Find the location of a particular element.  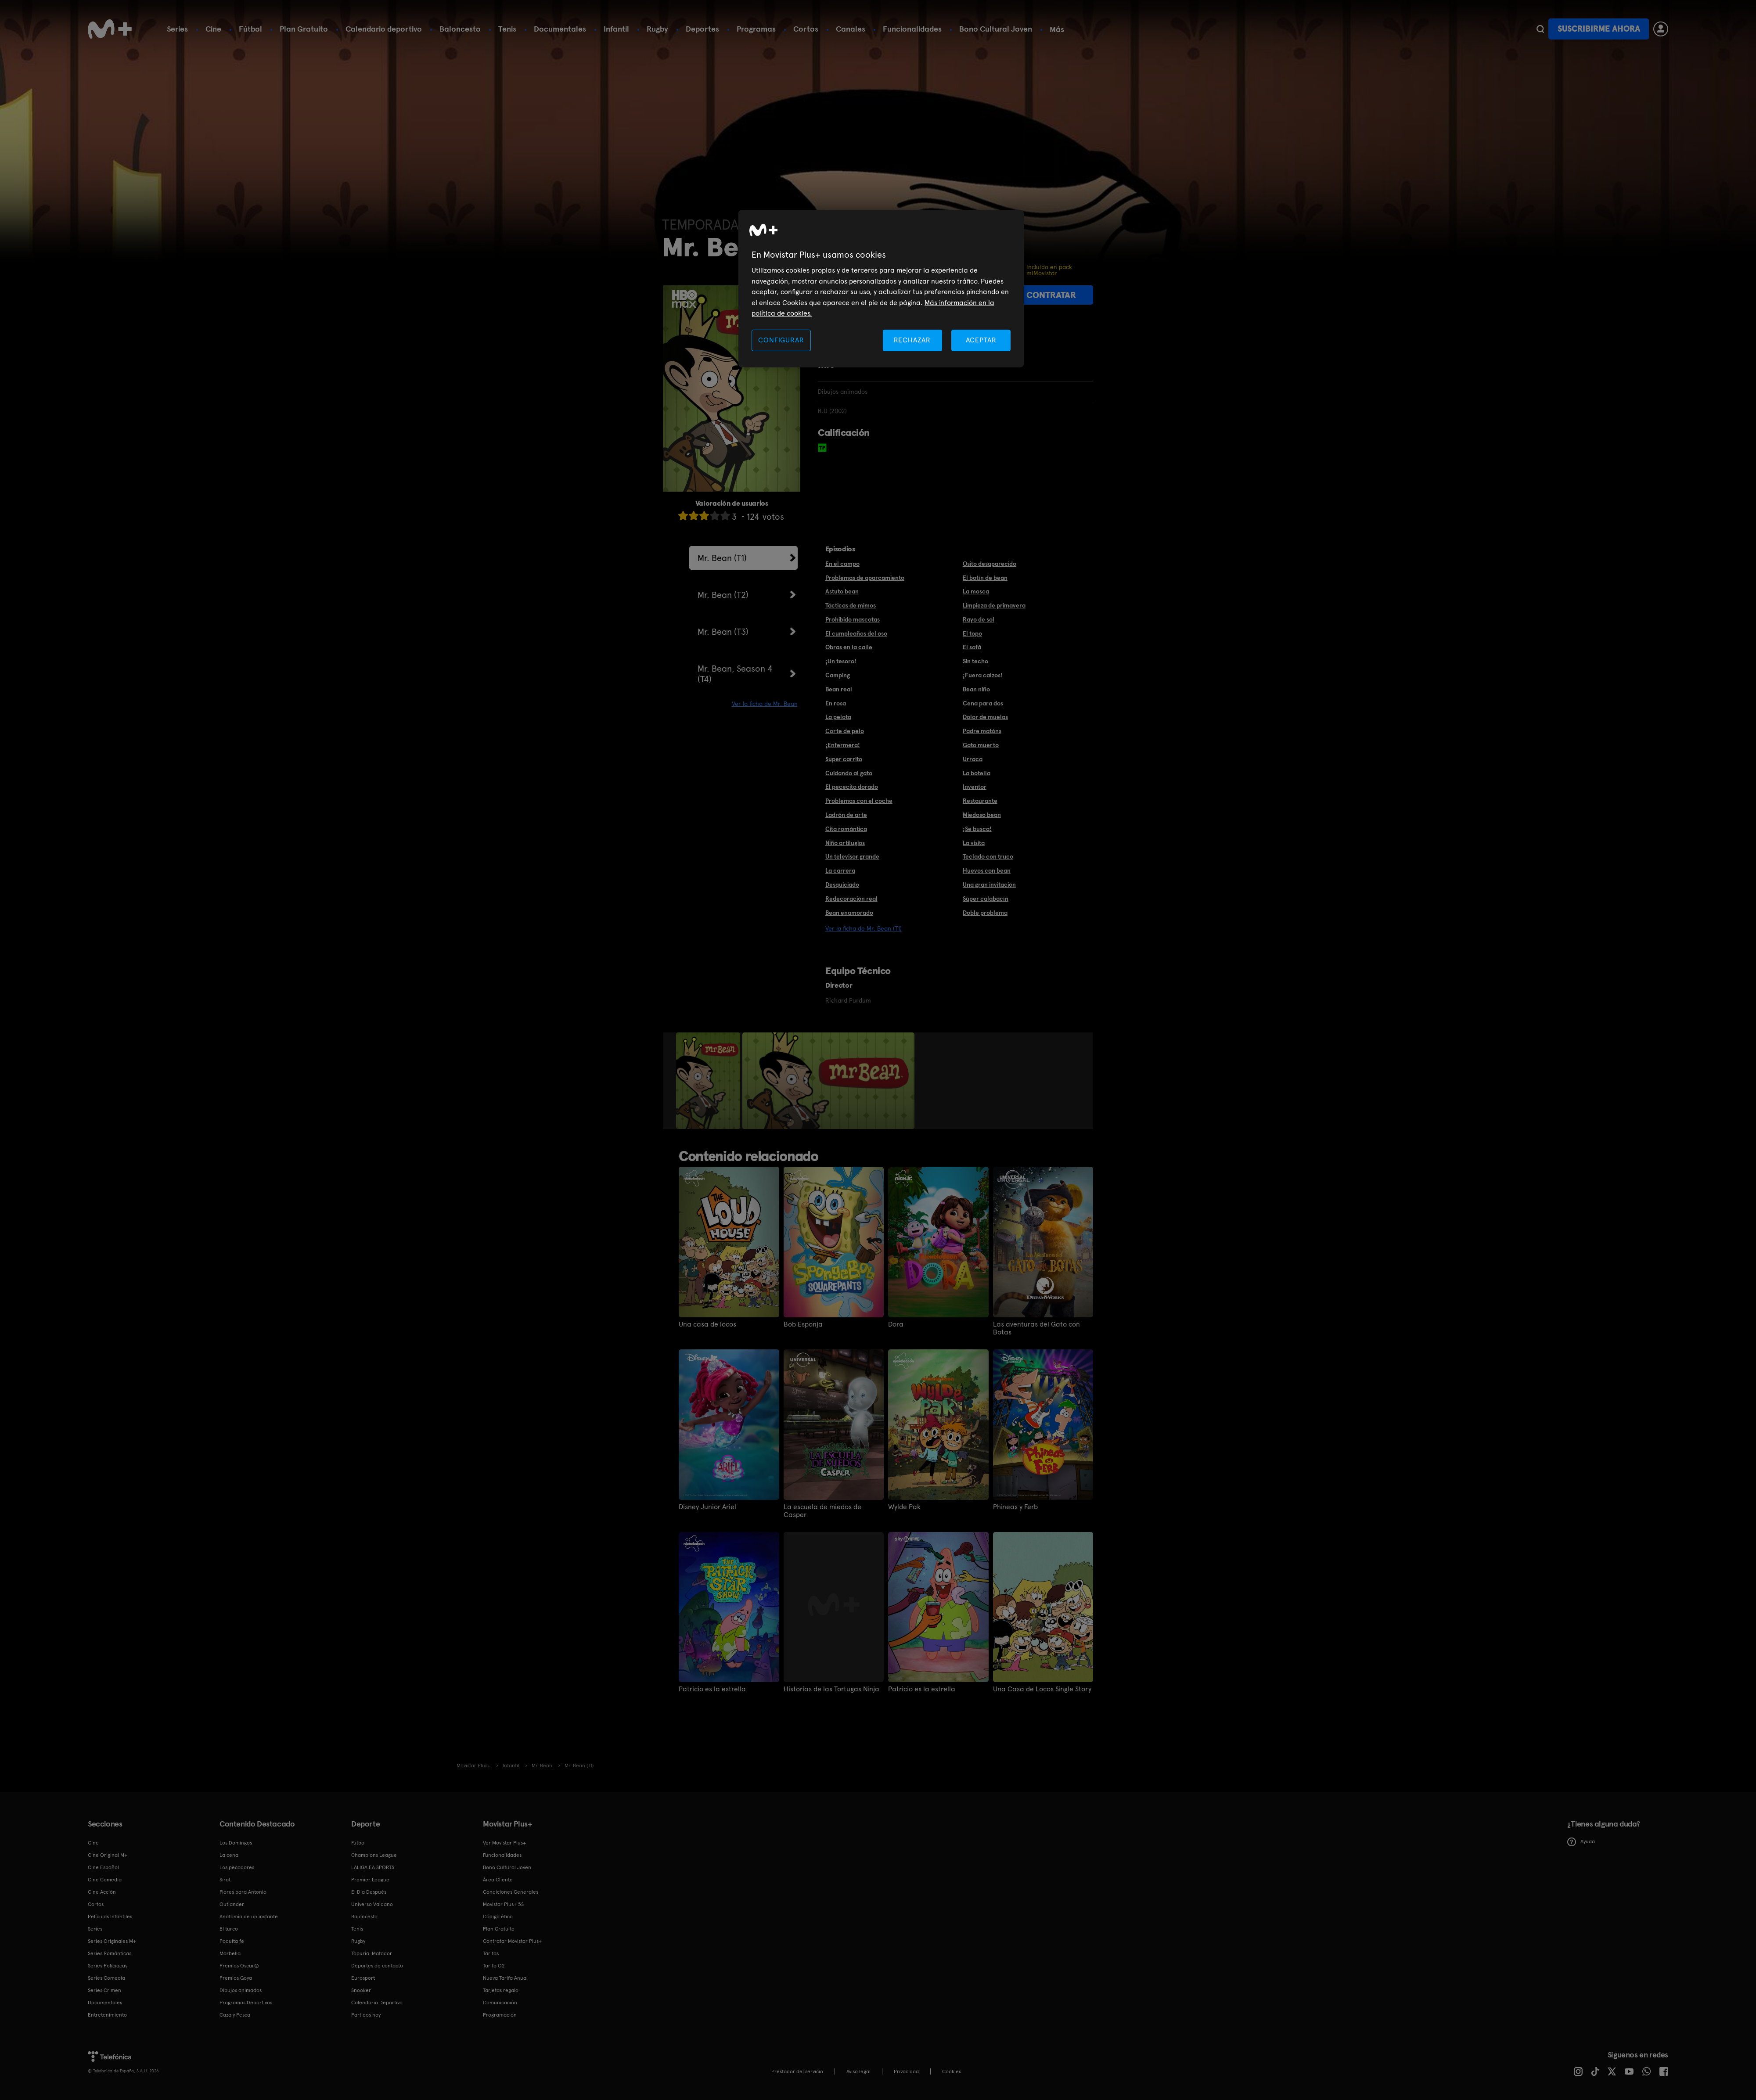

Los Domingos is located at coordinates (236, 1843).